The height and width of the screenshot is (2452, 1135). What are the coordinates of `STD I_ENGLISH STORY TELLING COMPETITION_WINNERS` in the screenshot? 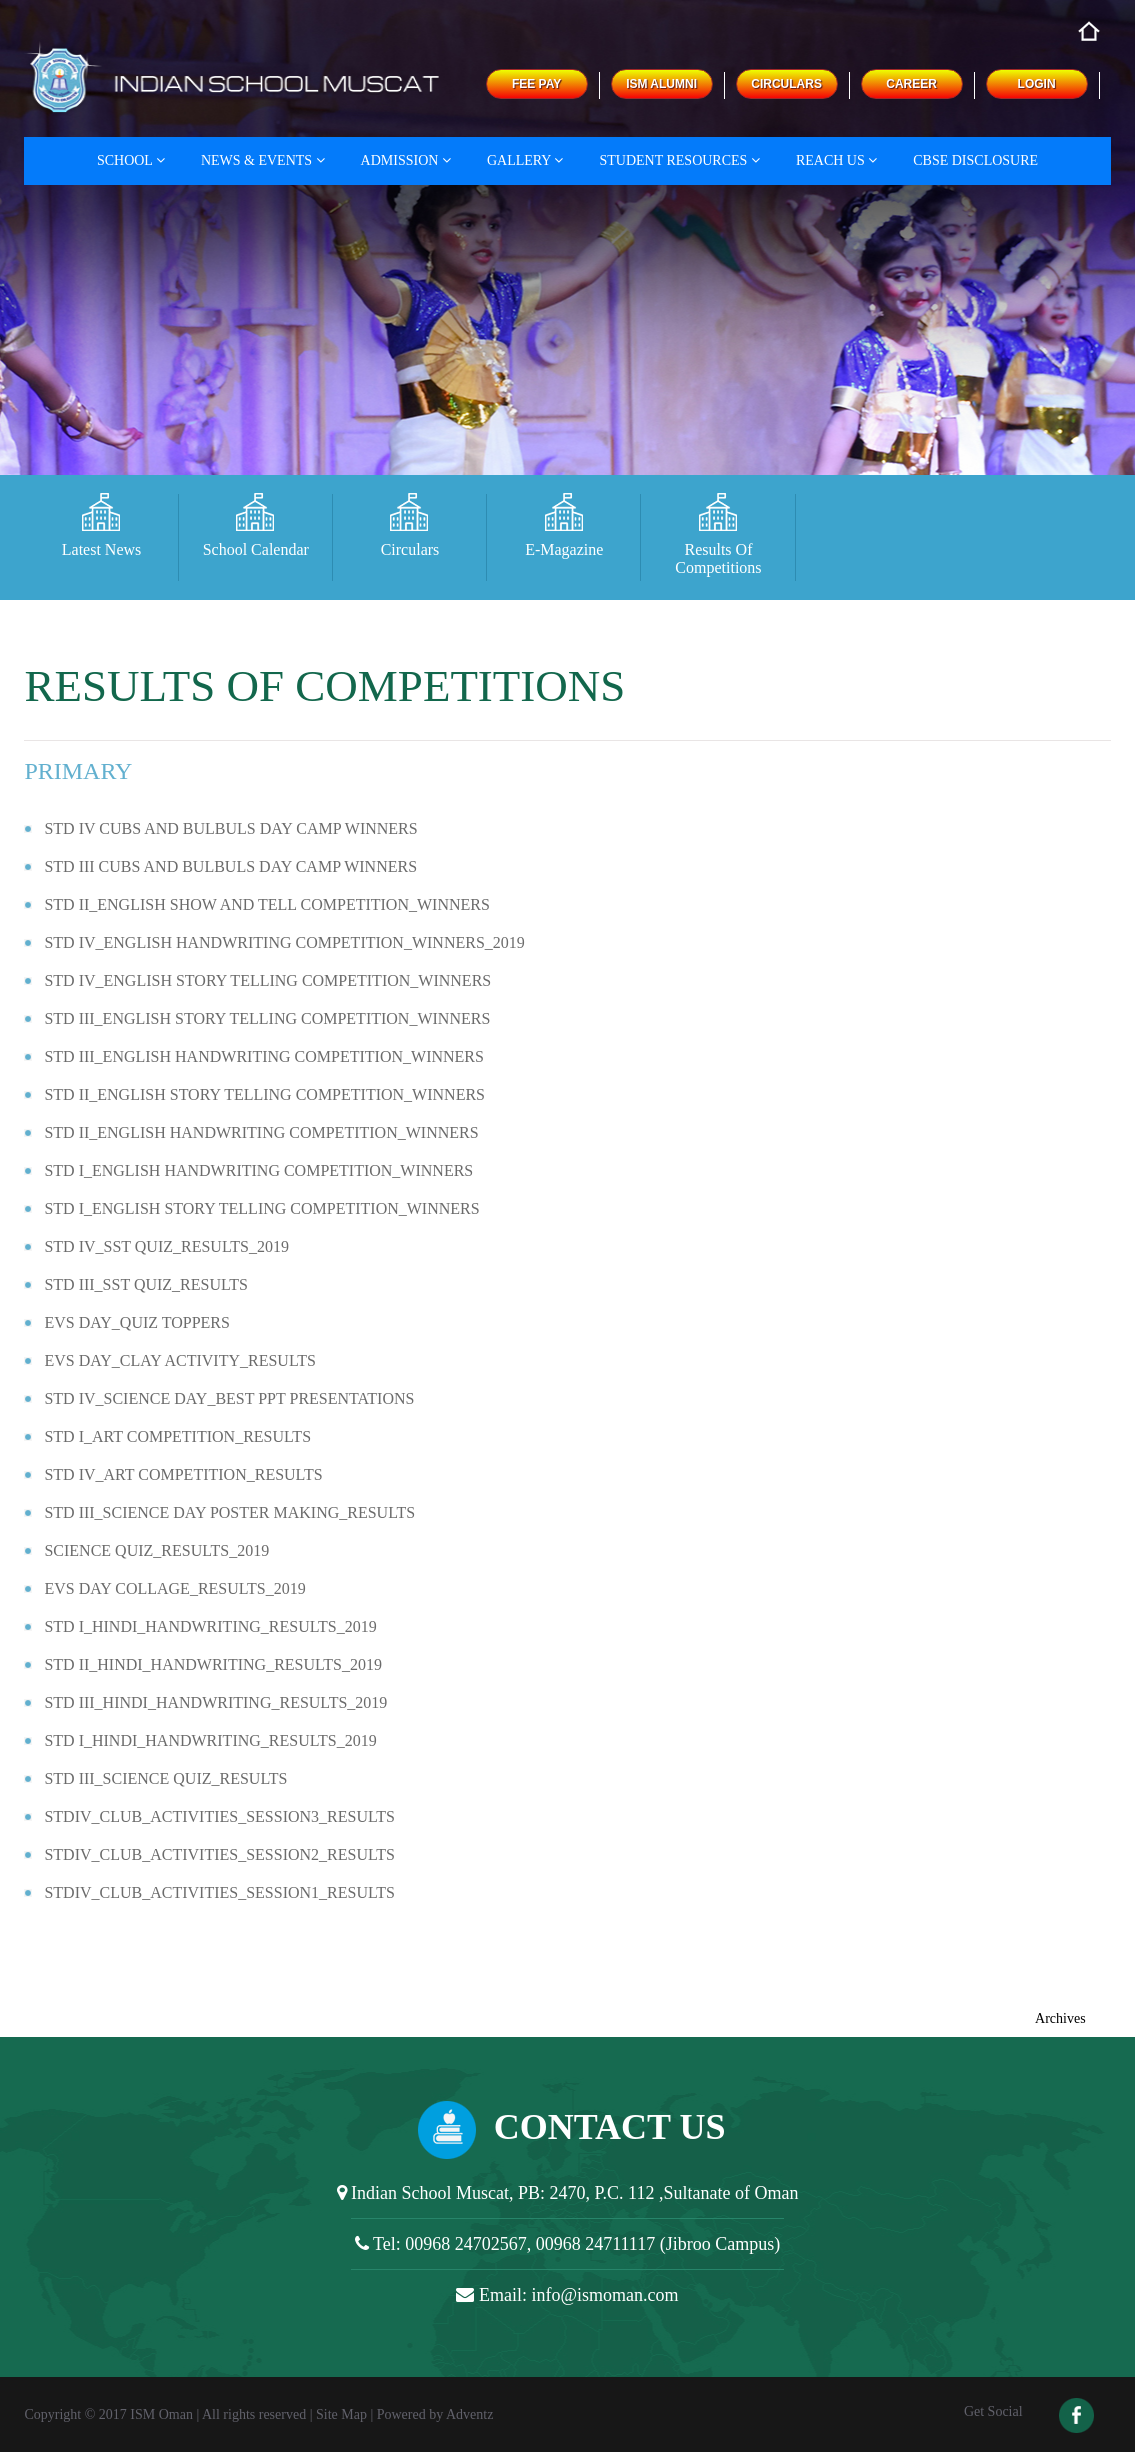 It's located at (261, 1208).